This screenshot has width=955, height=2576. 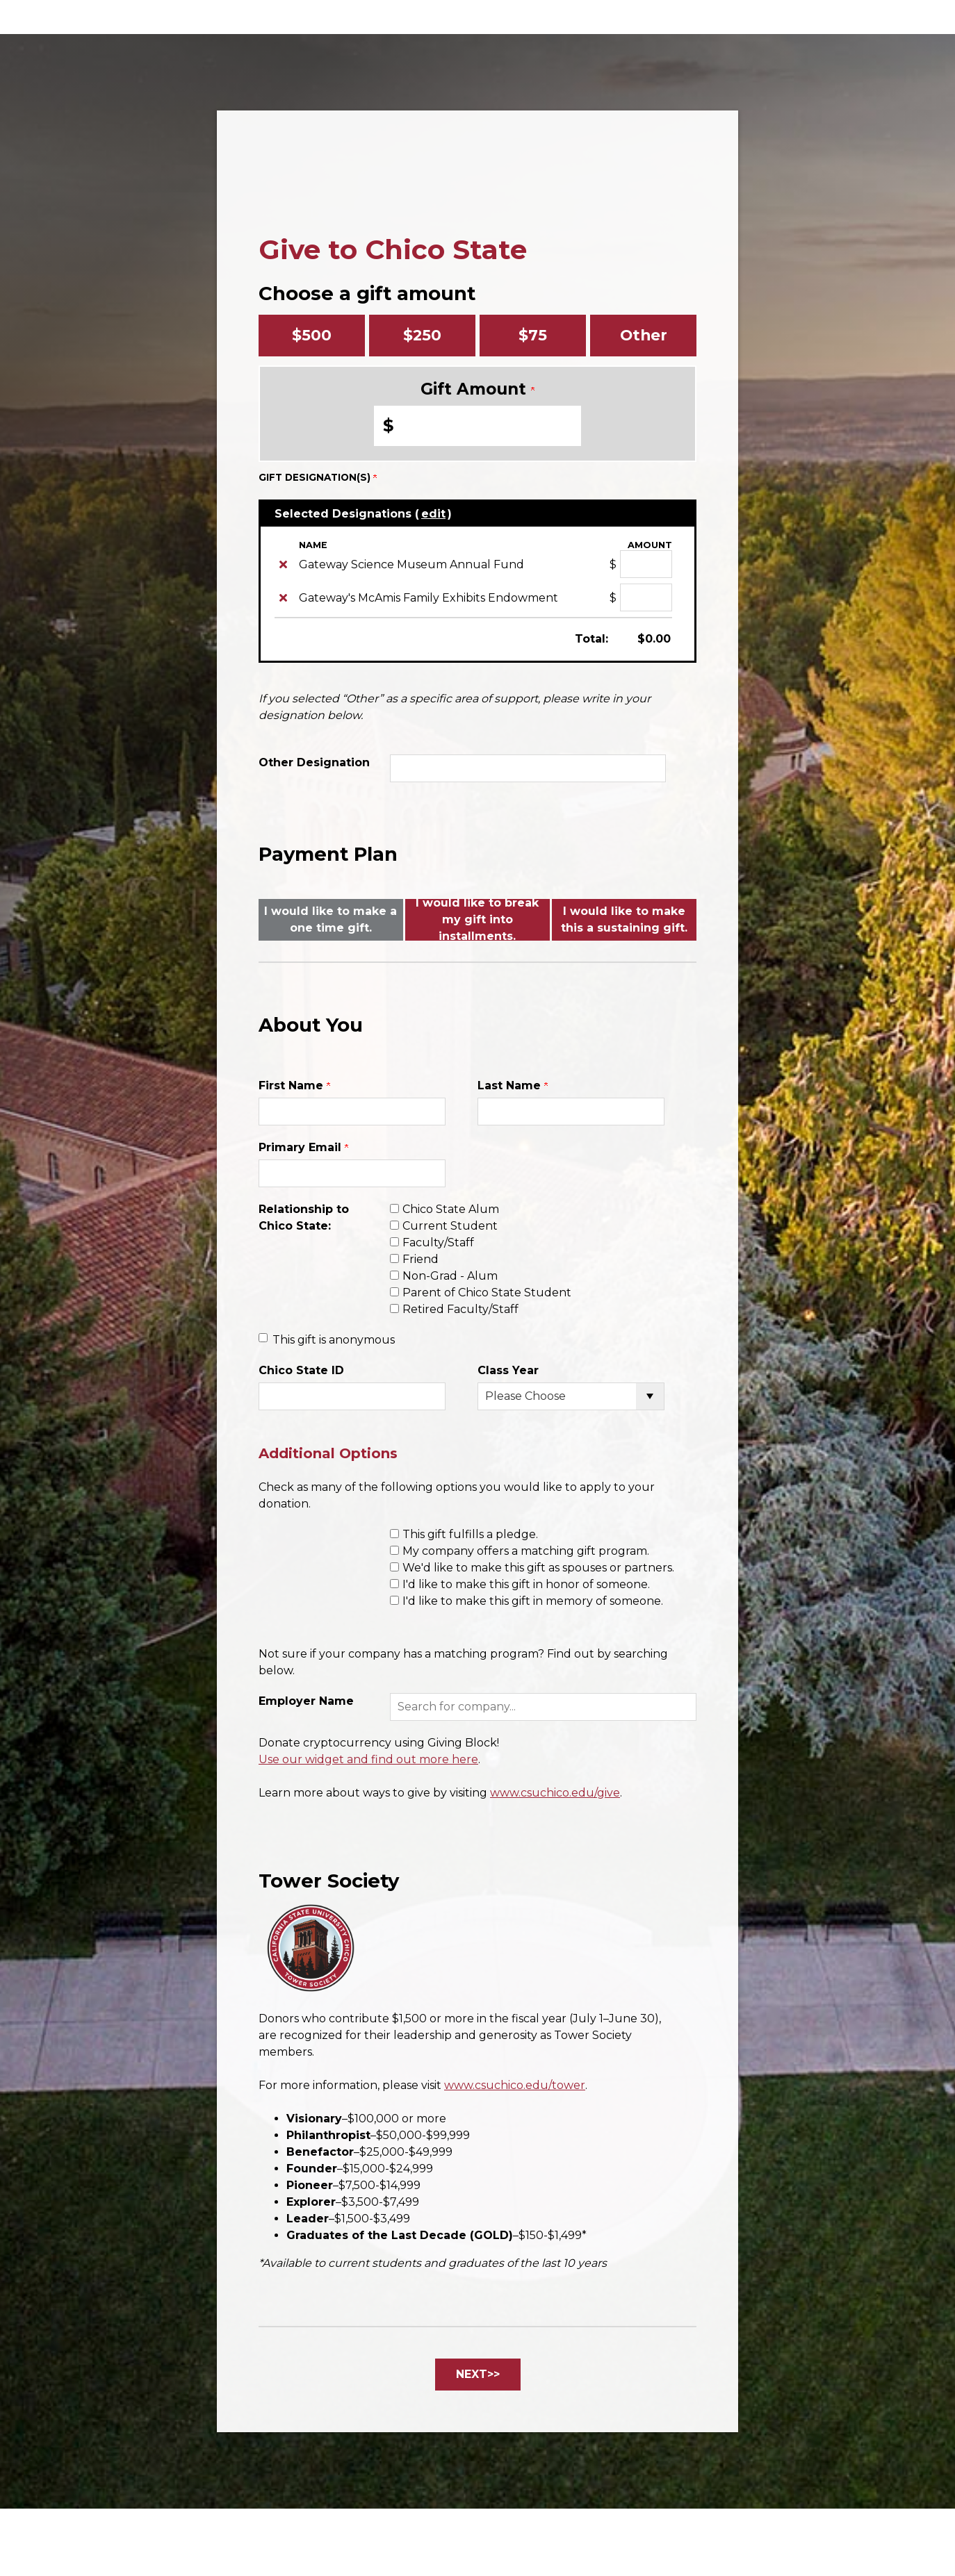 What do you see at coordinates (525, 1551) in the screenshot?
I see `My company offers a matching gift program.` at bounding box center [525, 1551].